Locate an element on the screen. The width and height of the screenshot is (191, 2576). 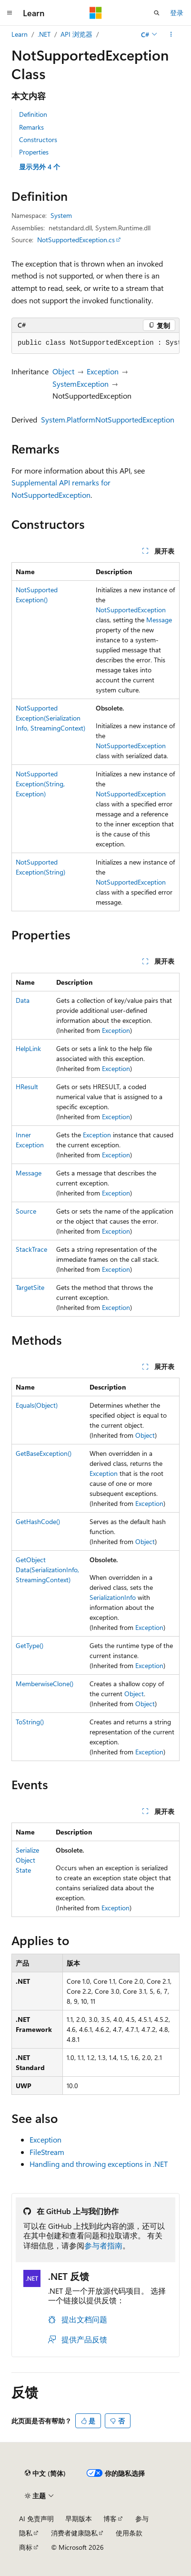
Remarks is located at coordinates (31, 127).